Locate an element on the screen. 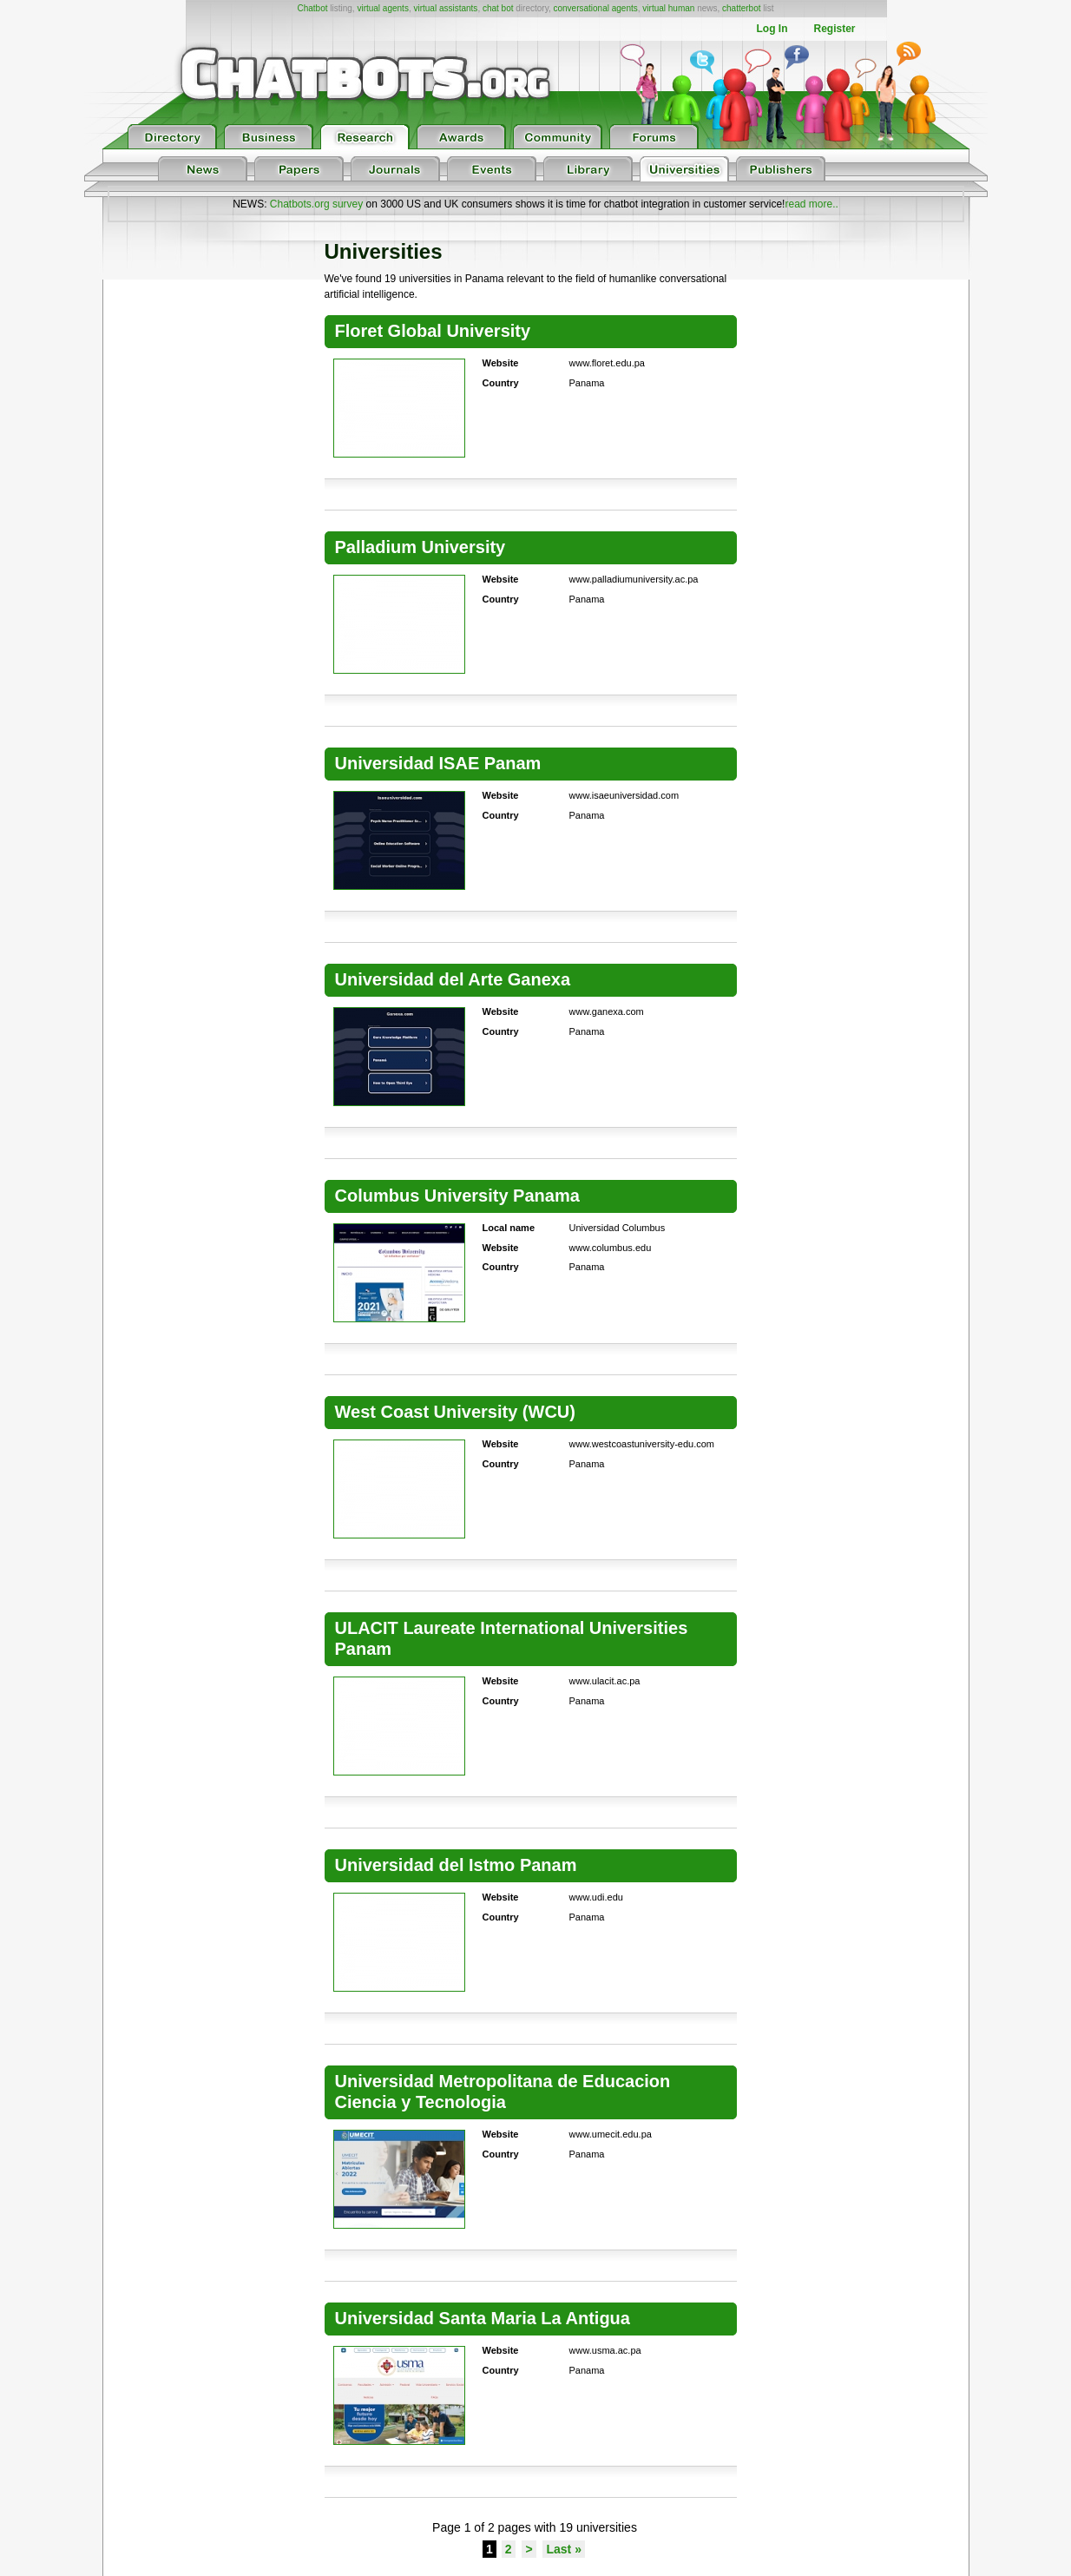 The height and width of the screenshot is (2576, 1071). Chatbots.org survey is located at coordinates (316, 204).